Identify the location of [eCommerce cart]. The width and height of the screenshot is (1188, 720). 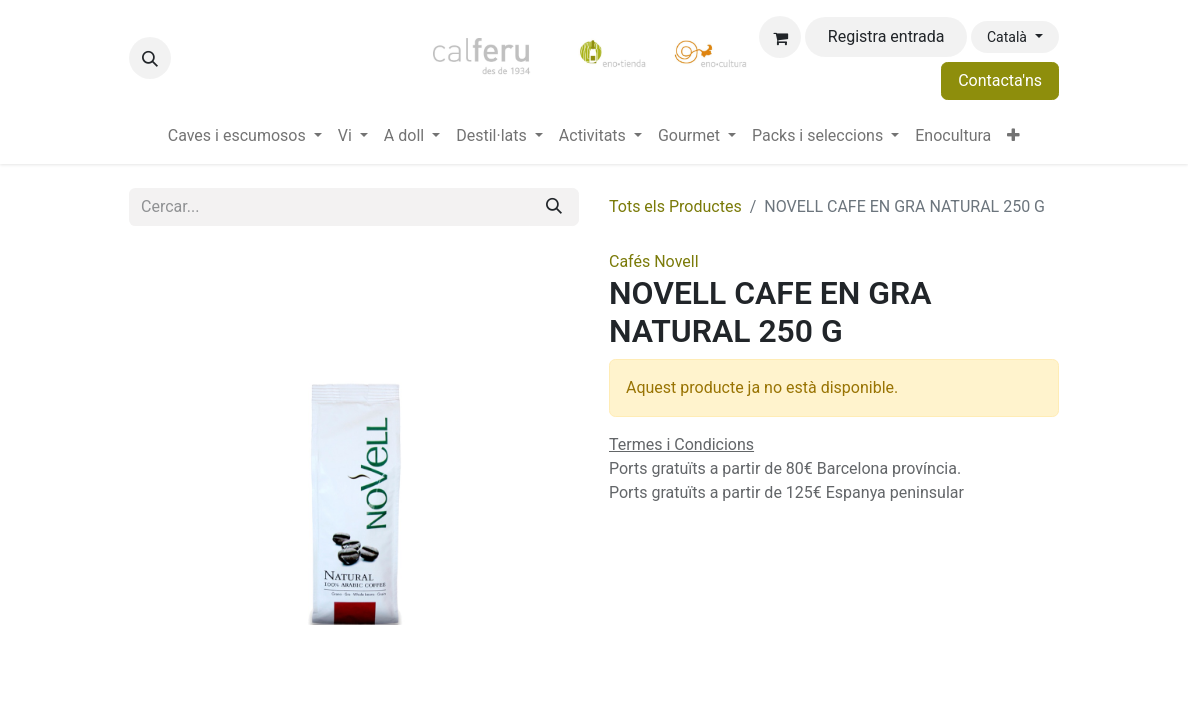
(780, 37).